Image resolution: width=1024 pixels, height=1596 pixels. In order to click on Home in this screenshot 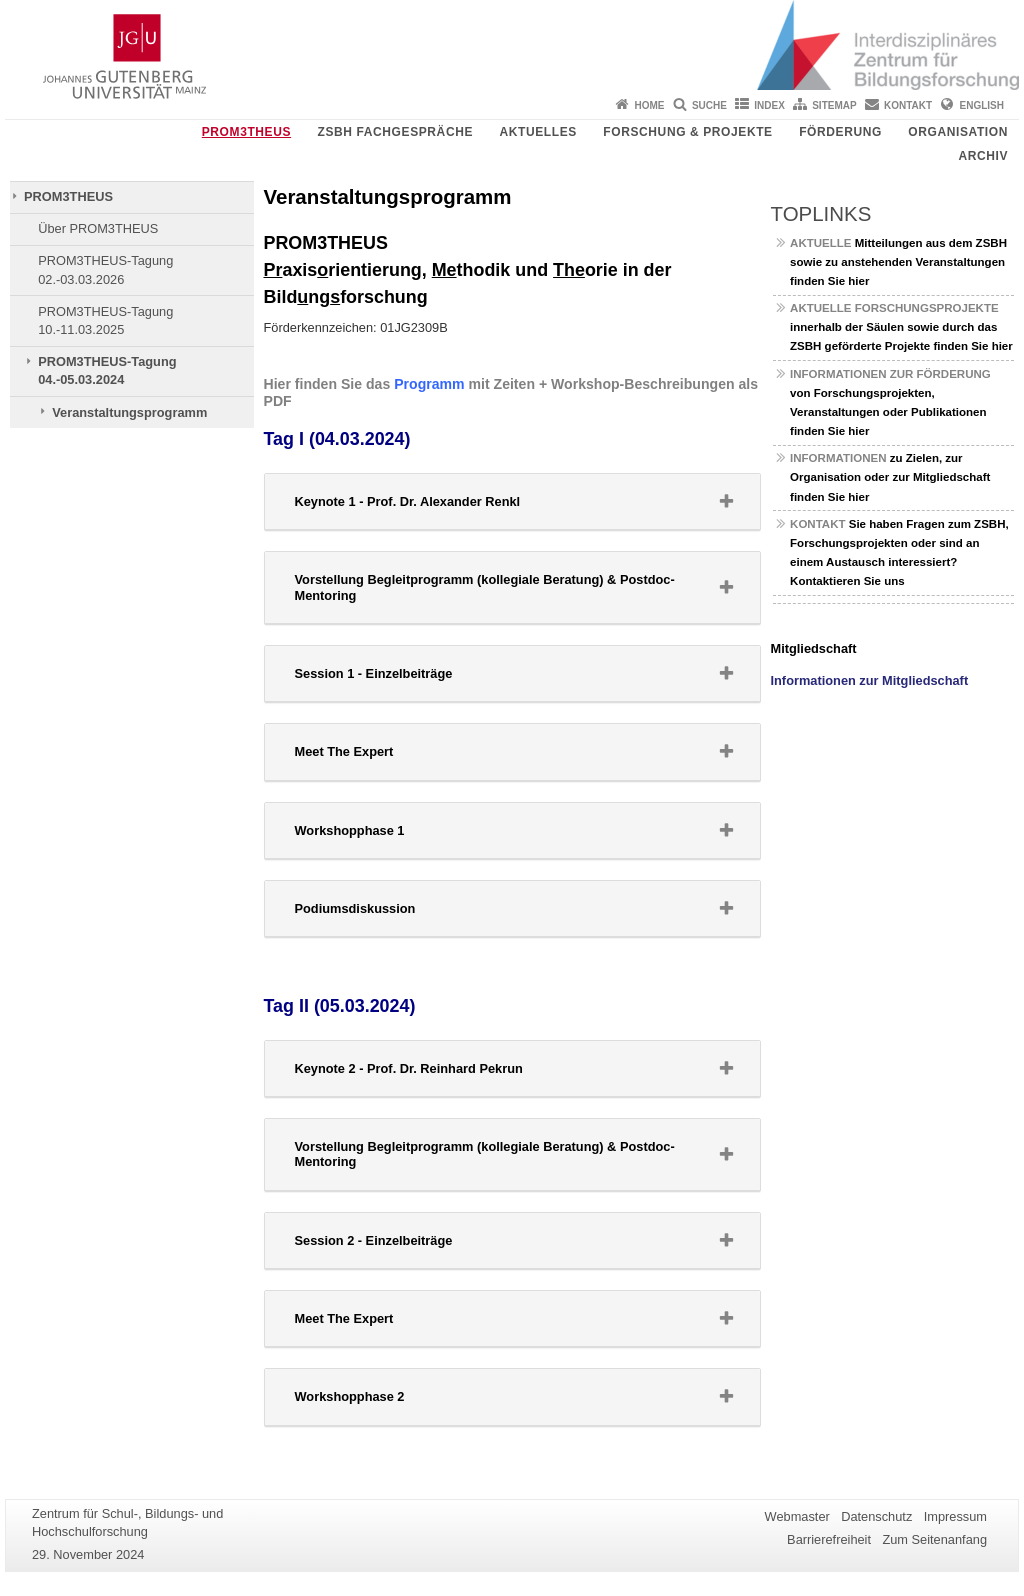, I will do `click(650, 105)`.